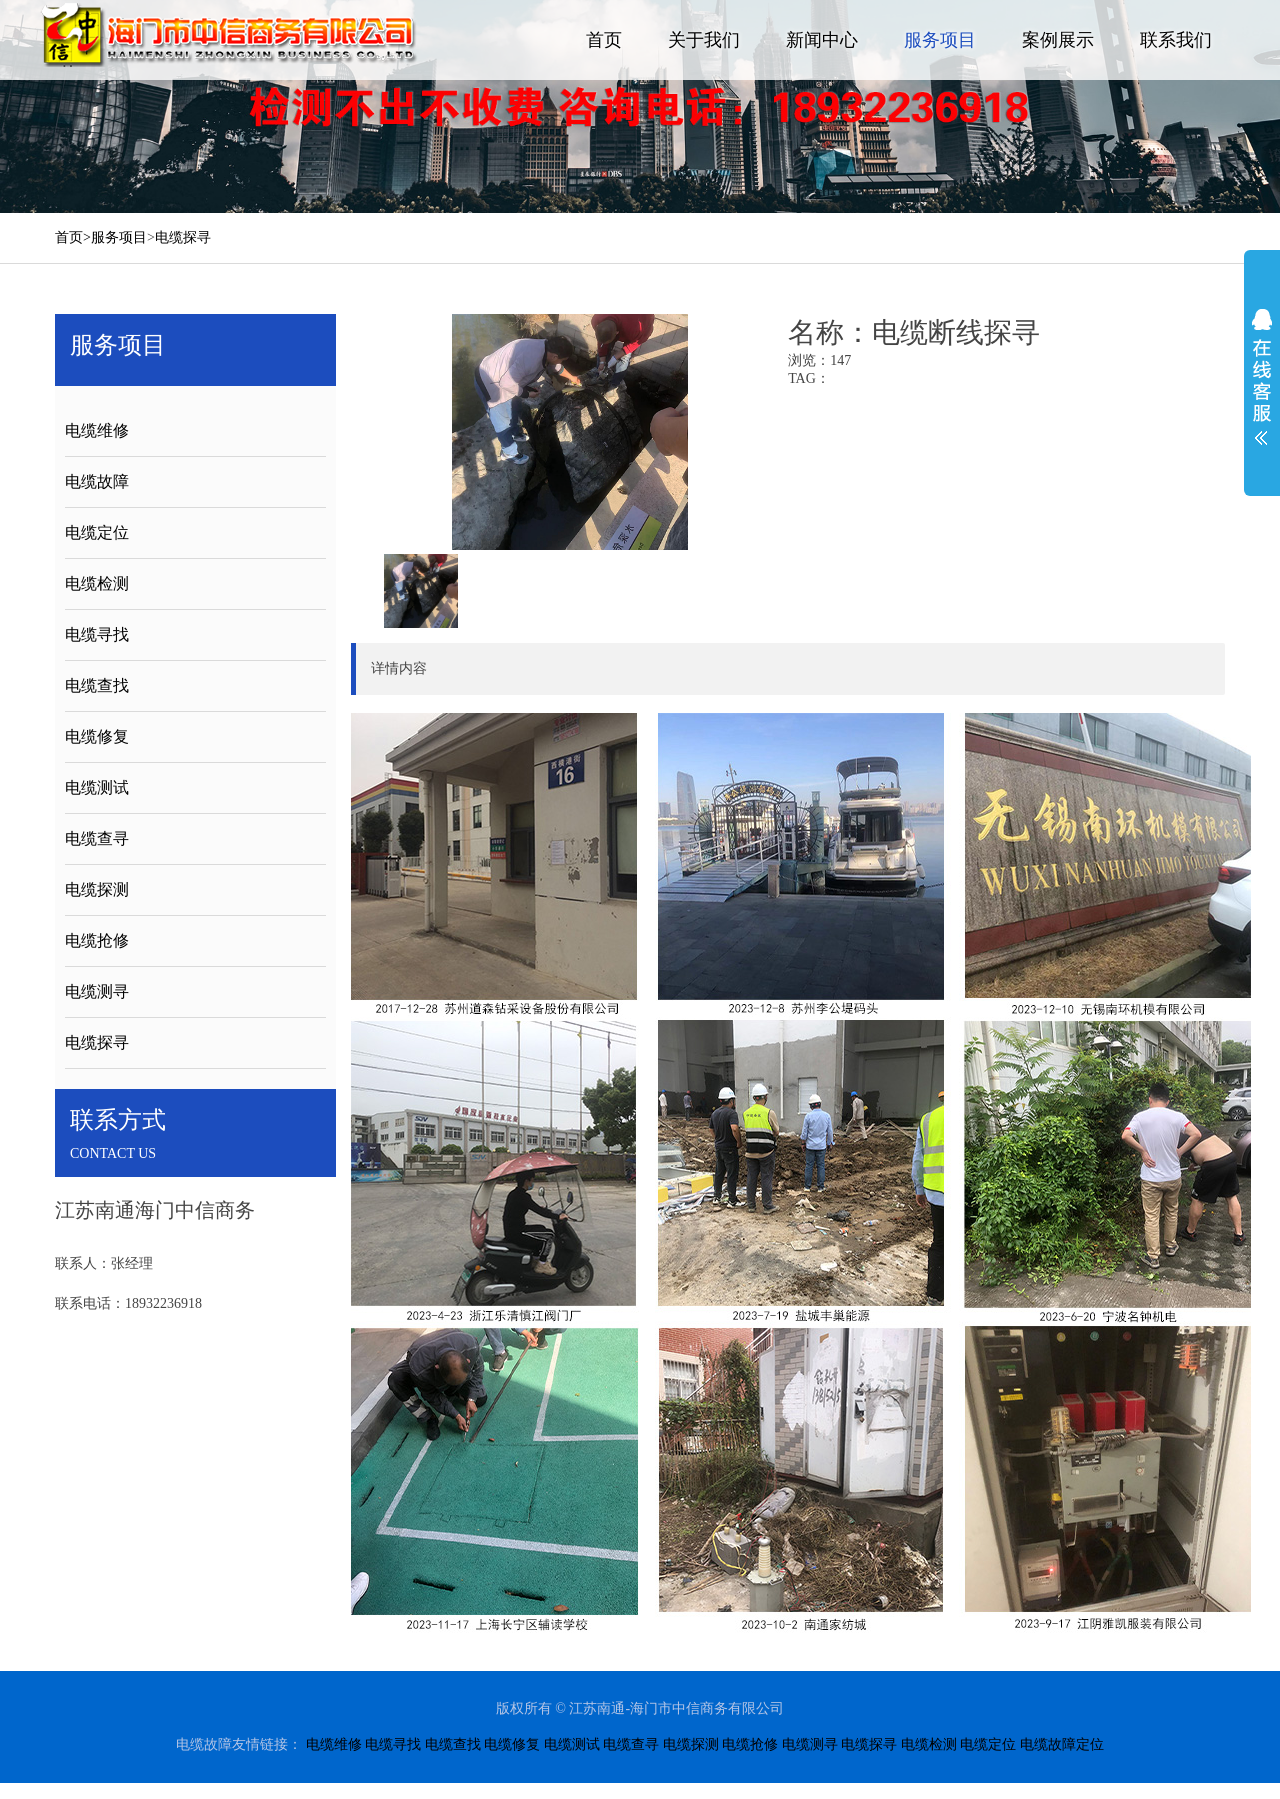  Describe the element at coordinates (73, 237) in the screenshot. I see `首页>` at that location.